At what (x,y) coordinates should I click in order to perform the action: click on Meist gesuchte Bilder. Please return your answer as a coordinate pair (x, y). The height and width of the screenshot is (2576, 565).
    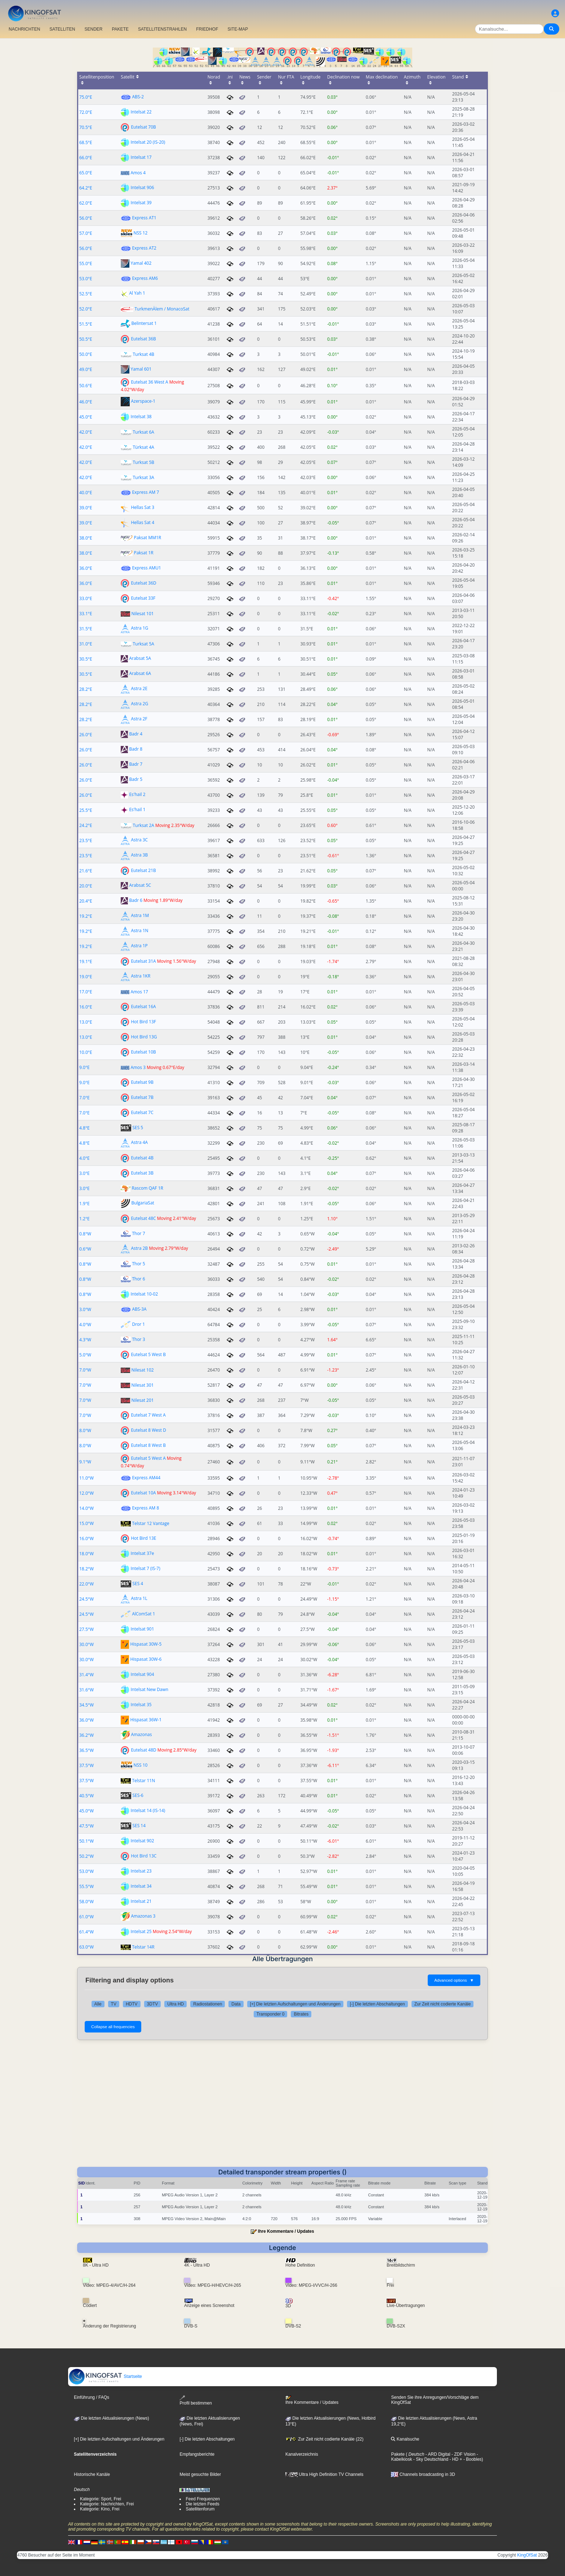
    Looking at the image, I should click on (200, 2474).